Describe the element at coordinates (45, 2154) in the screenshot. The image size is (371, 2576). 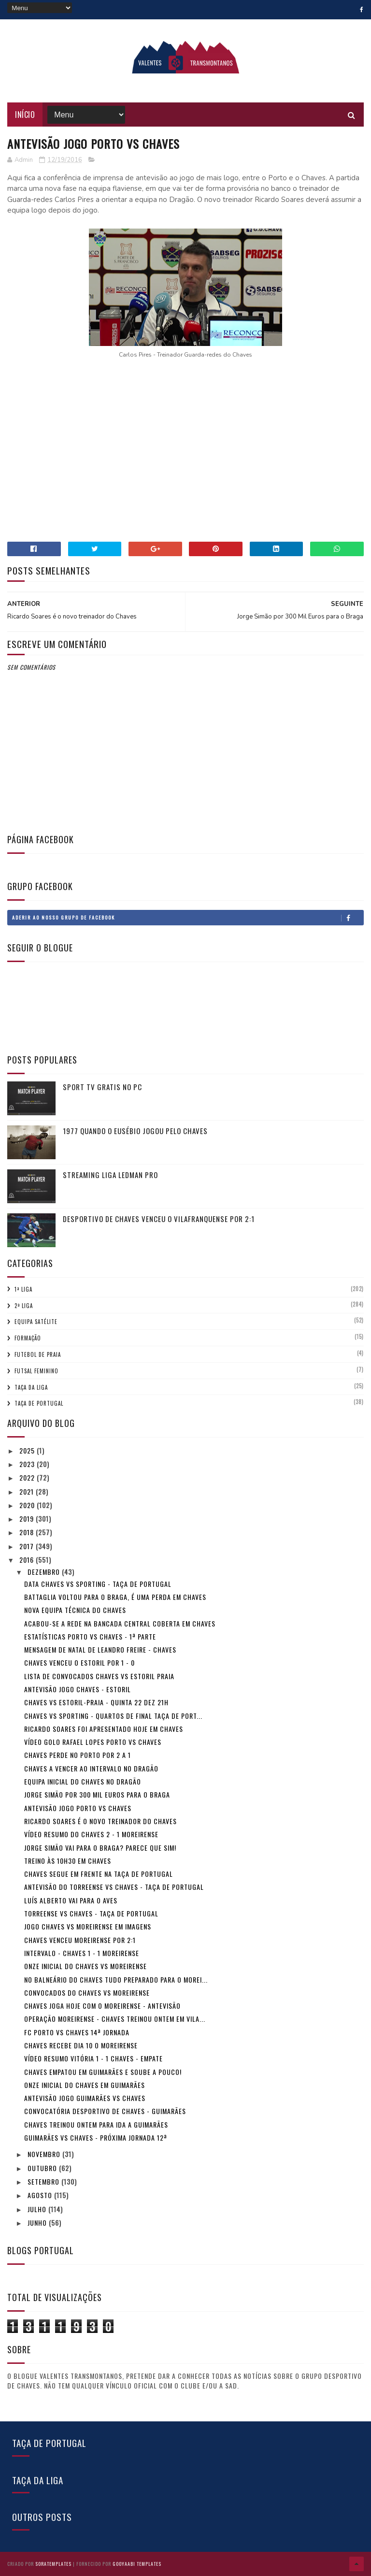
I see `novembro` at that location.